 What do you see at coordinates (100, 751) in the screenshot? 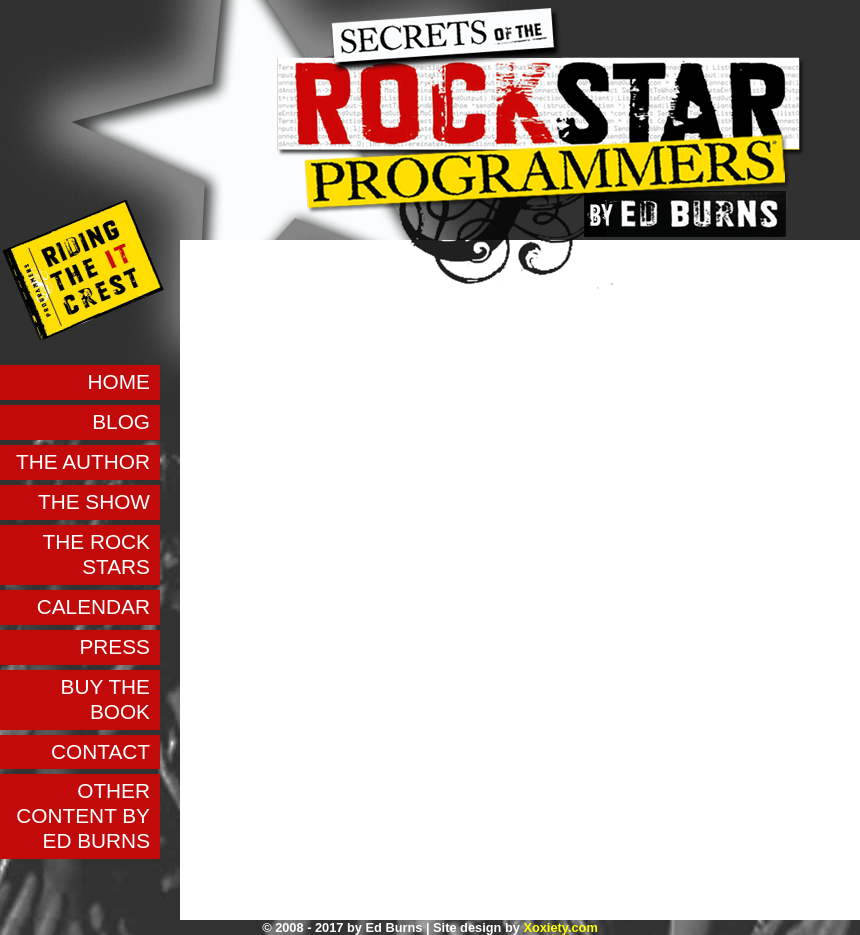
I see `Contact` at bounding box center [100, 751].